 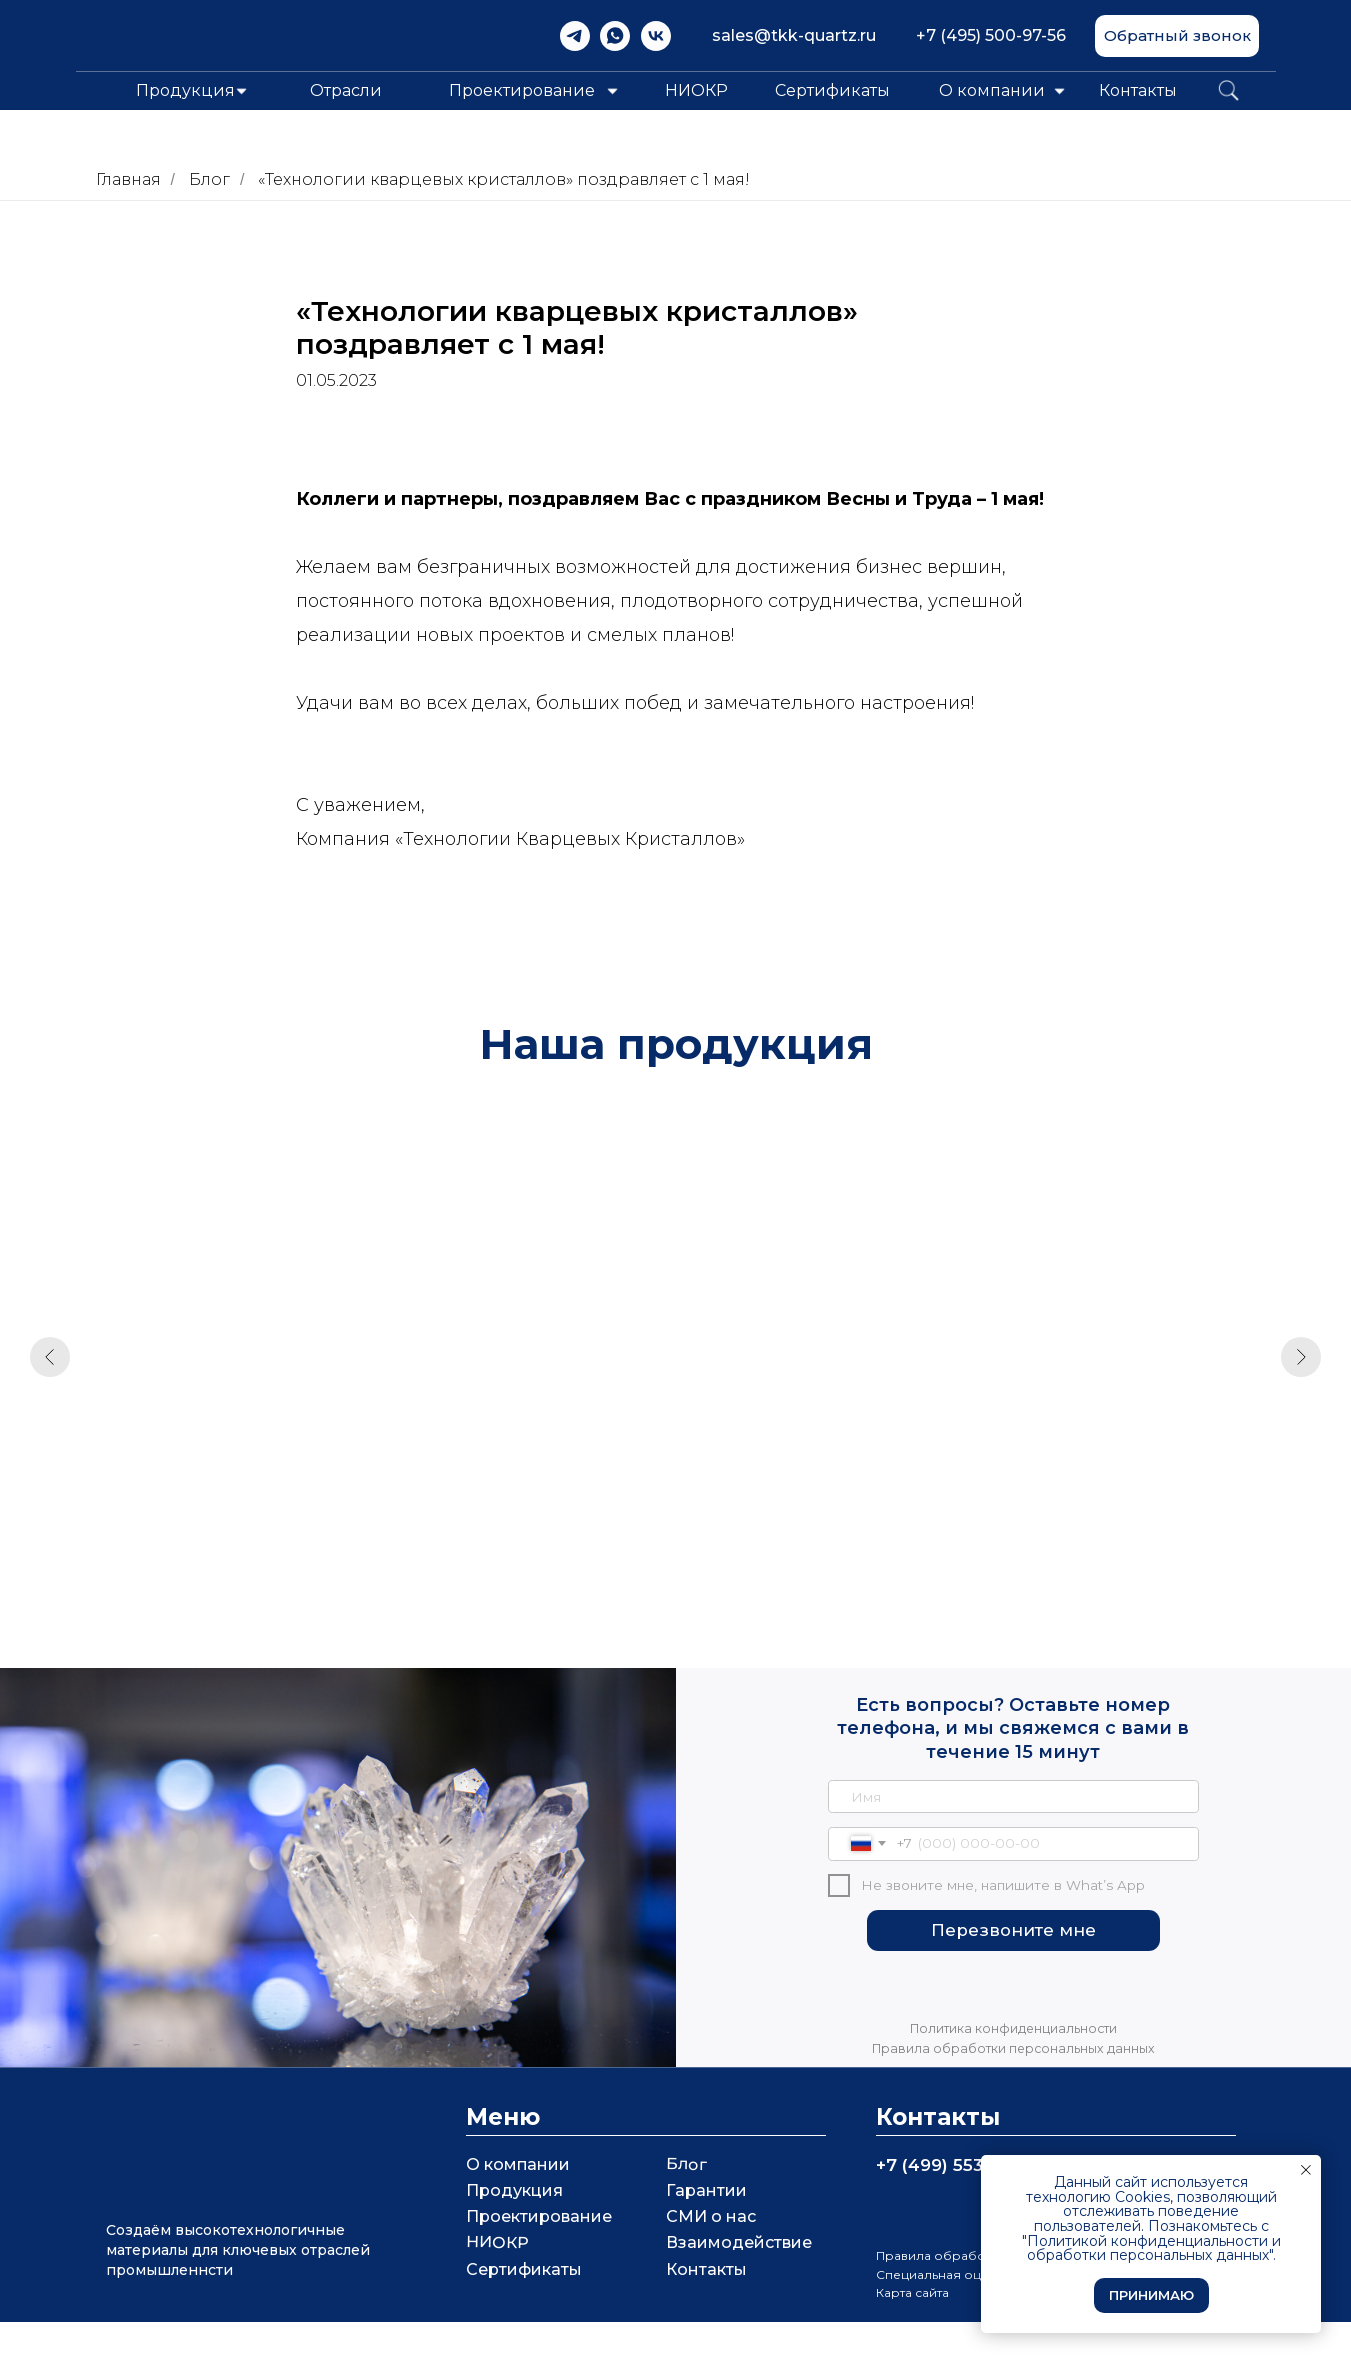 I want to click on Кварцевые кюветы, so click(x=201, y=1461).